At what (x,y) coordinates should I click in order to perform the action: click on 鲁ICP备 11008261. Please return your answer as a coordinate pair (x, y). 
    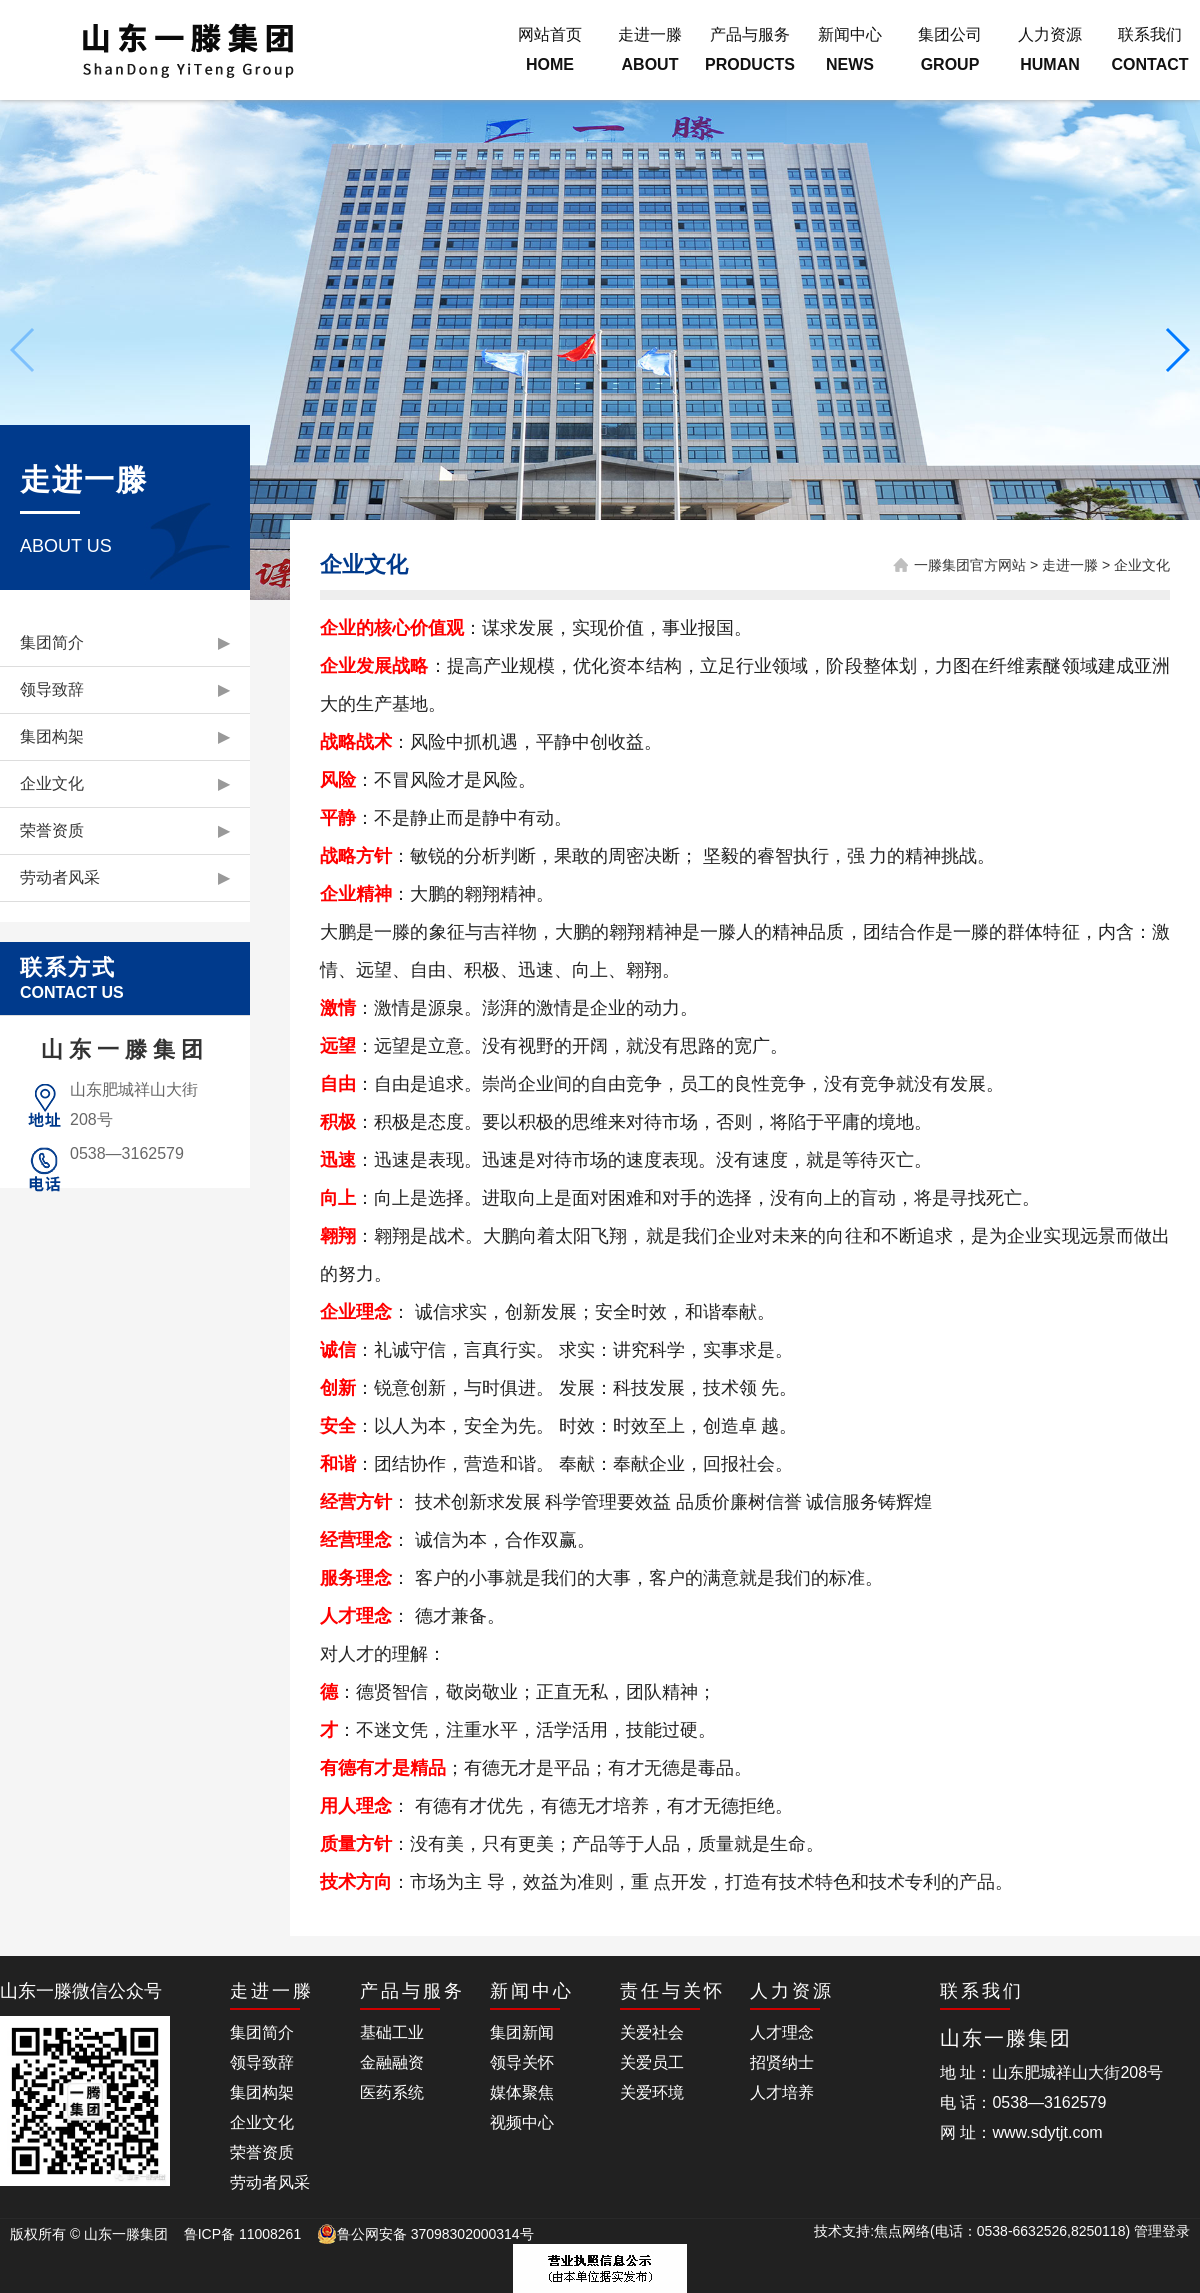
    Looking at the image, I should click on (243, 2234).